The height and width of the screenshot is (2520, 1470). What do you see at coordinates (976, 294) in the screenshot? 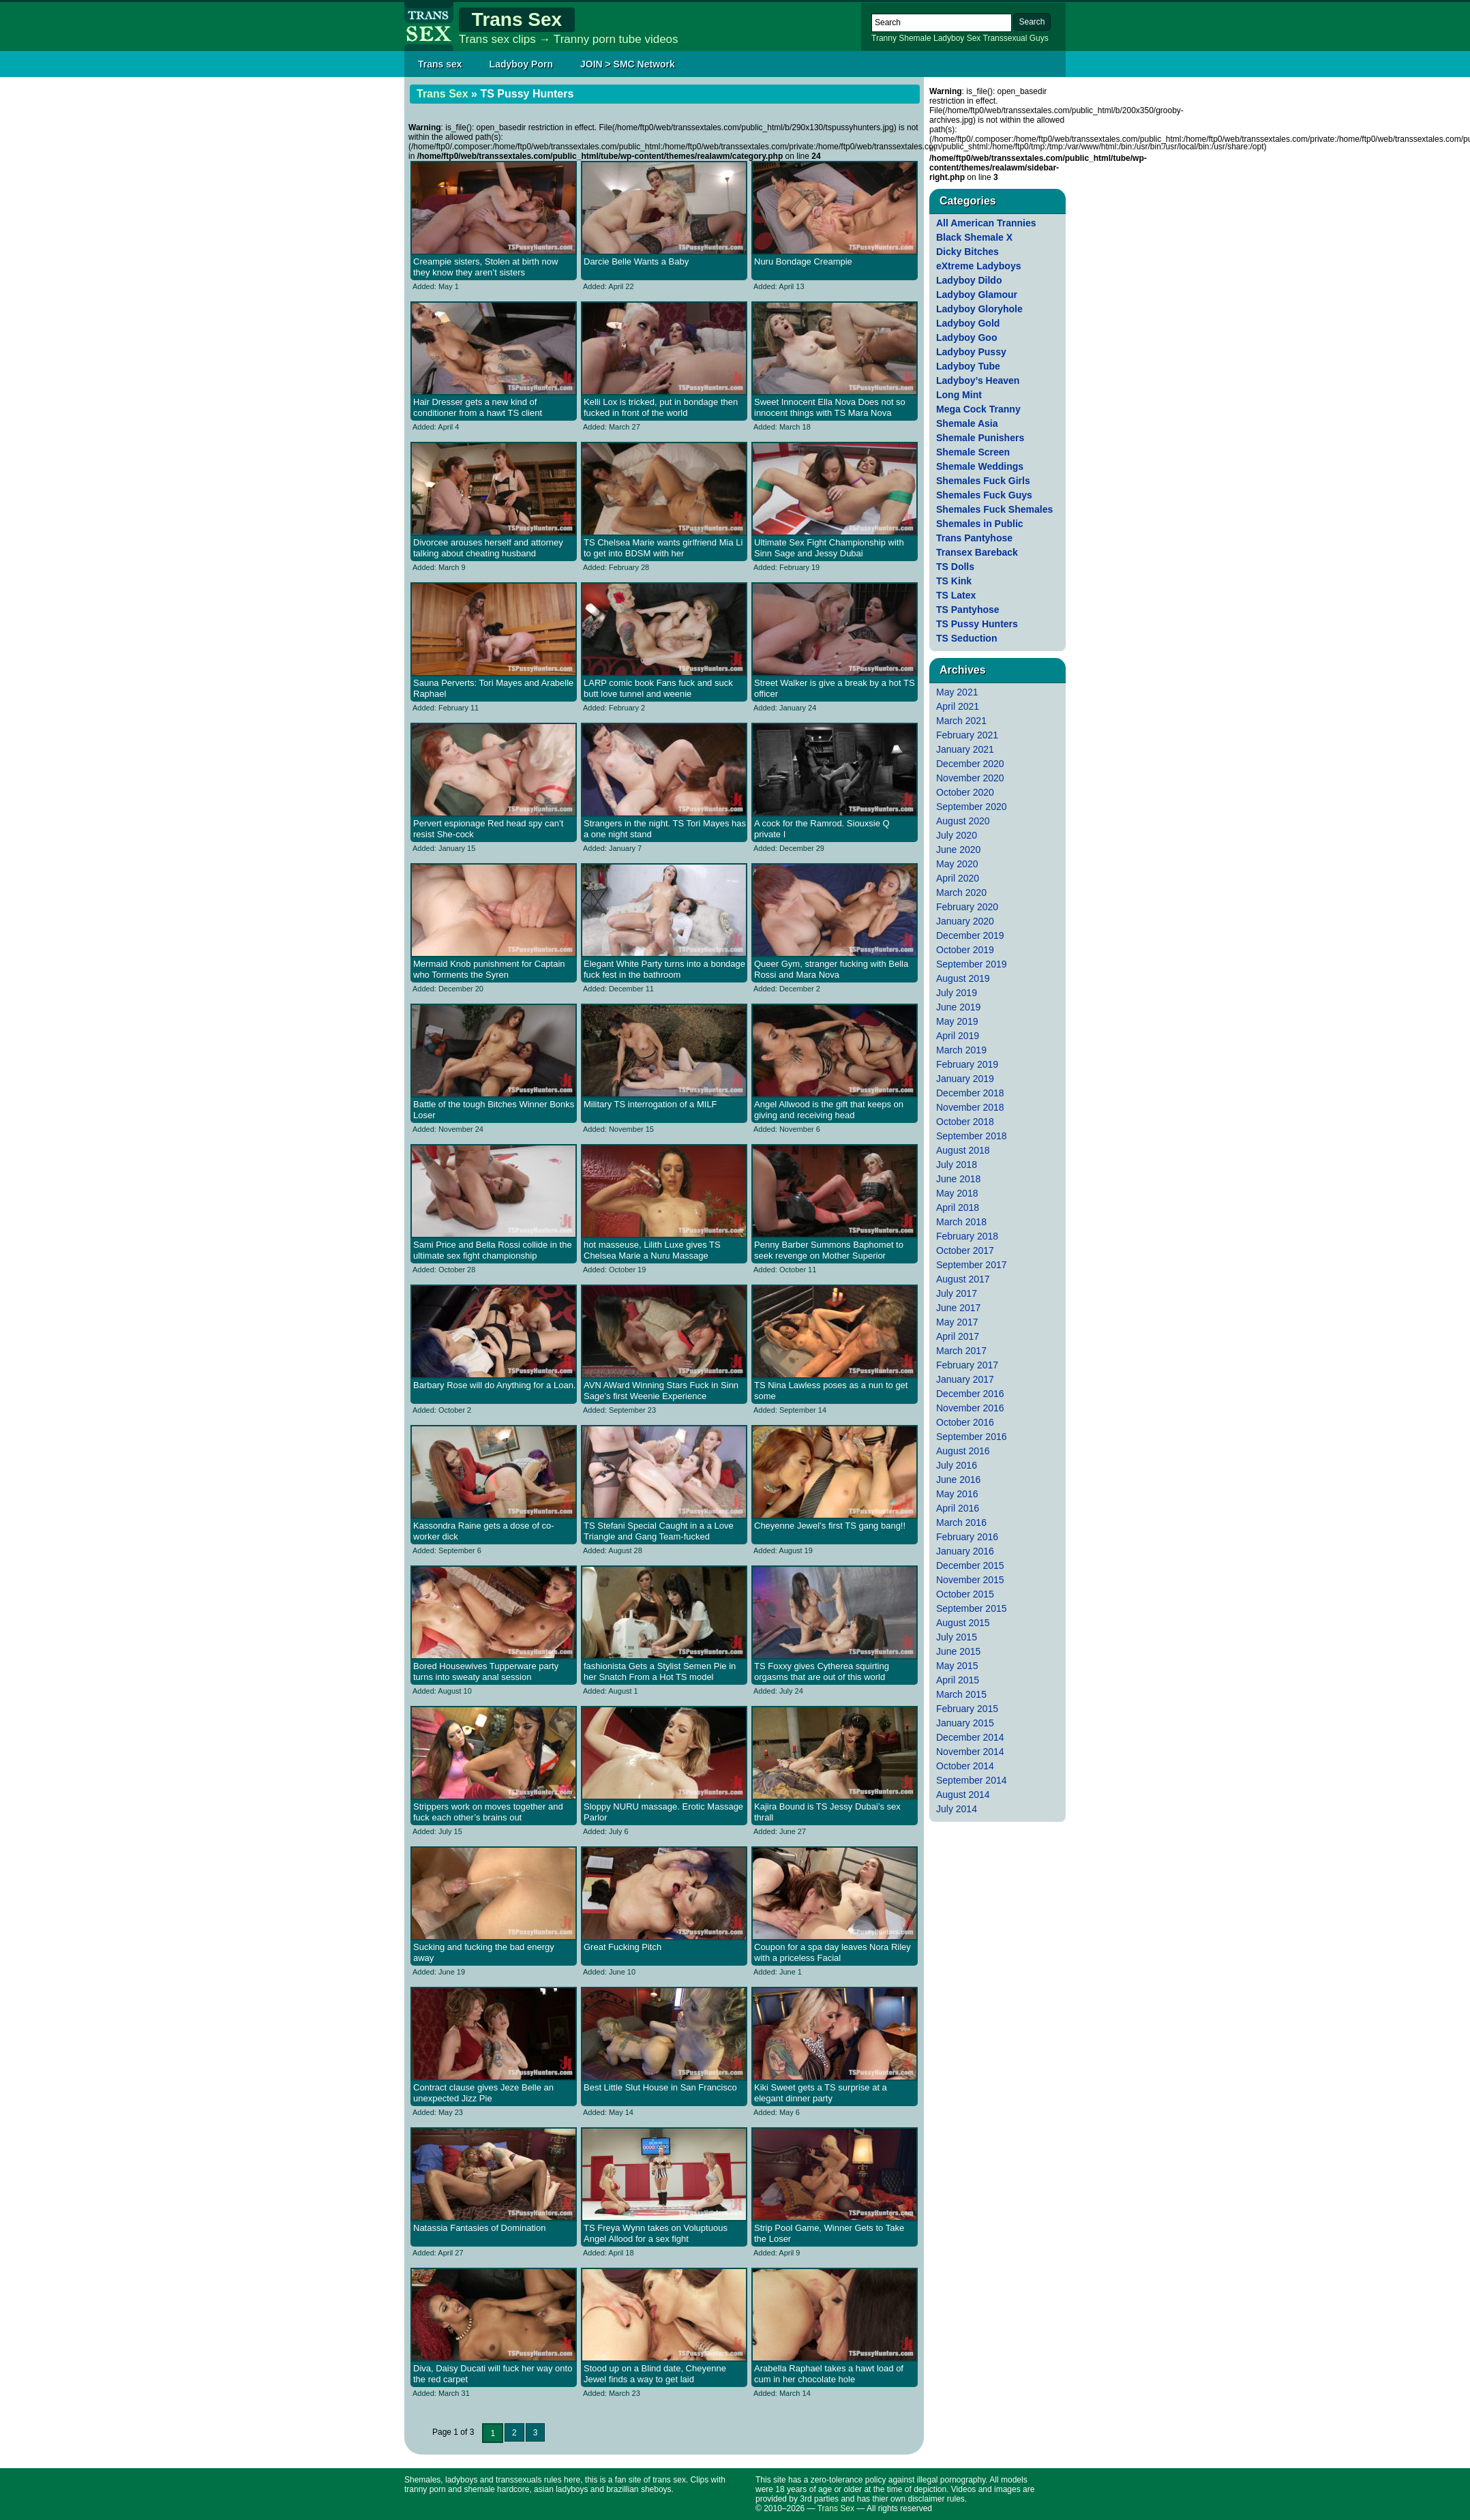
I see `Ladyboy Glamour` at bounding box center [976, 294].